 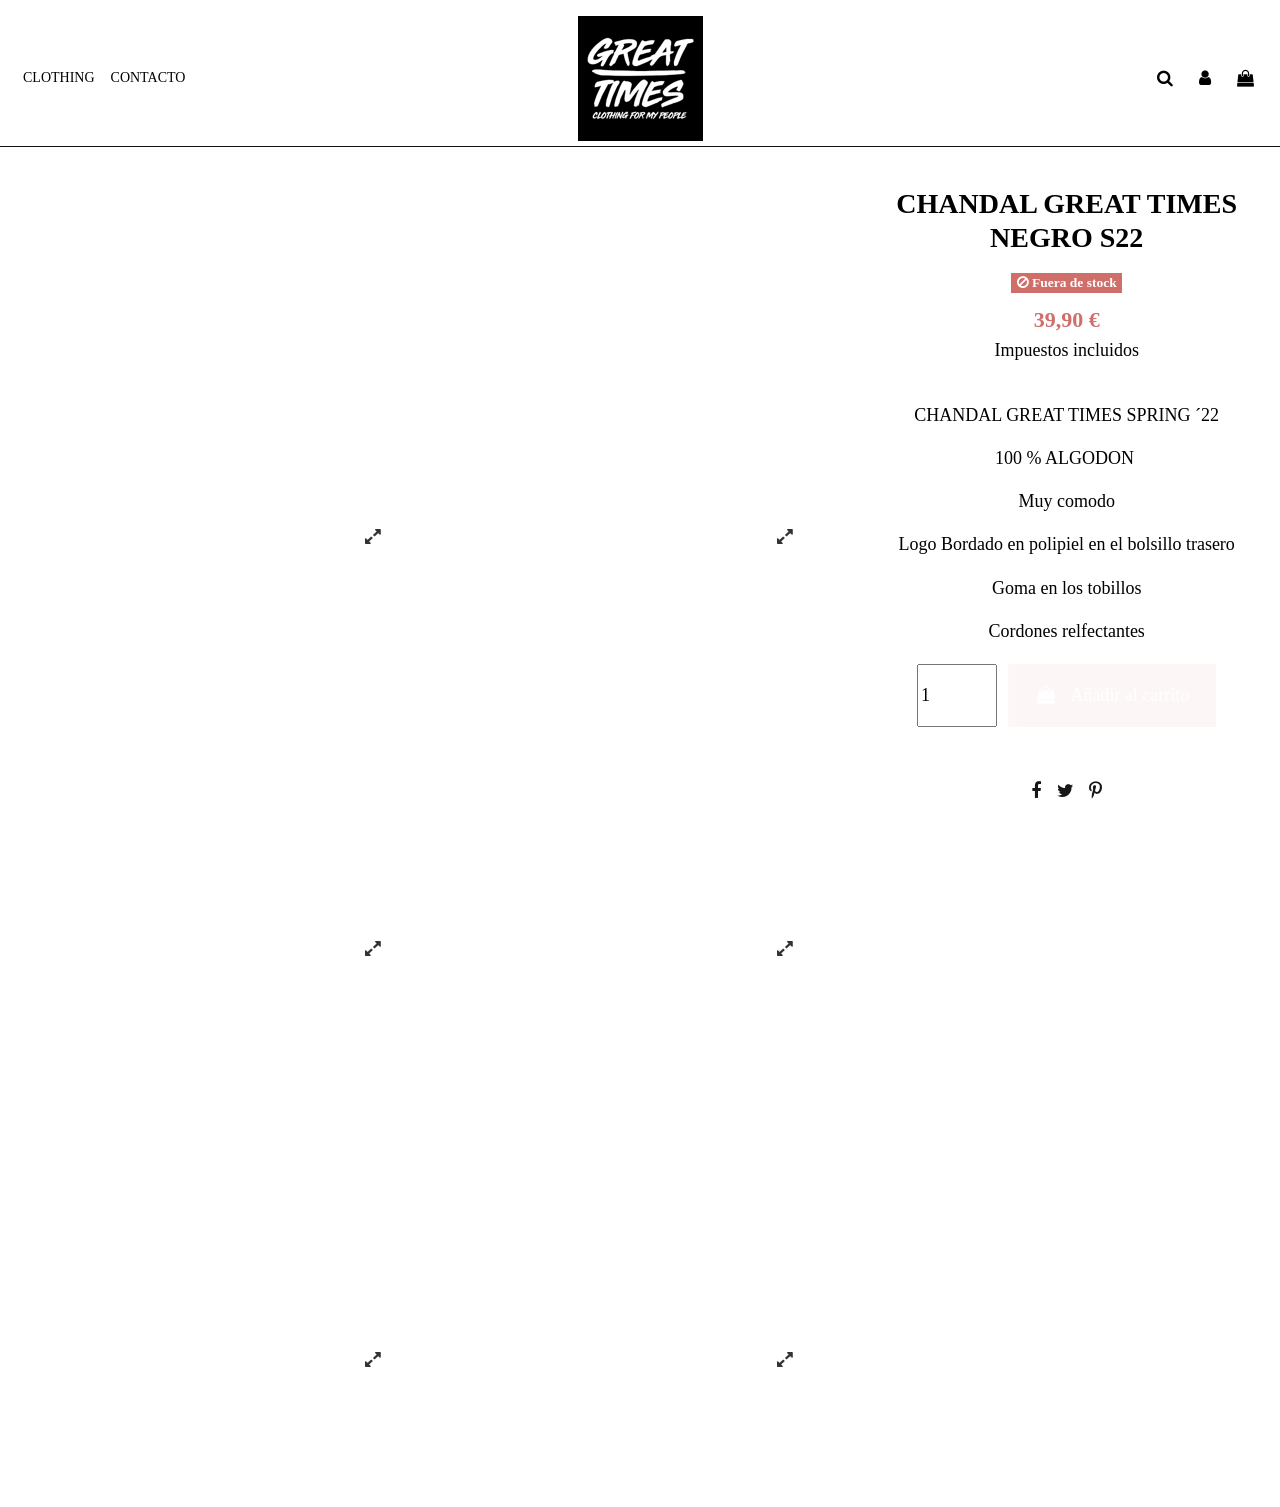 What do you see at coordinates (1112, 695) in the screenshot?
I see `Añadir al carrito` at bounding box center [1112, 695].